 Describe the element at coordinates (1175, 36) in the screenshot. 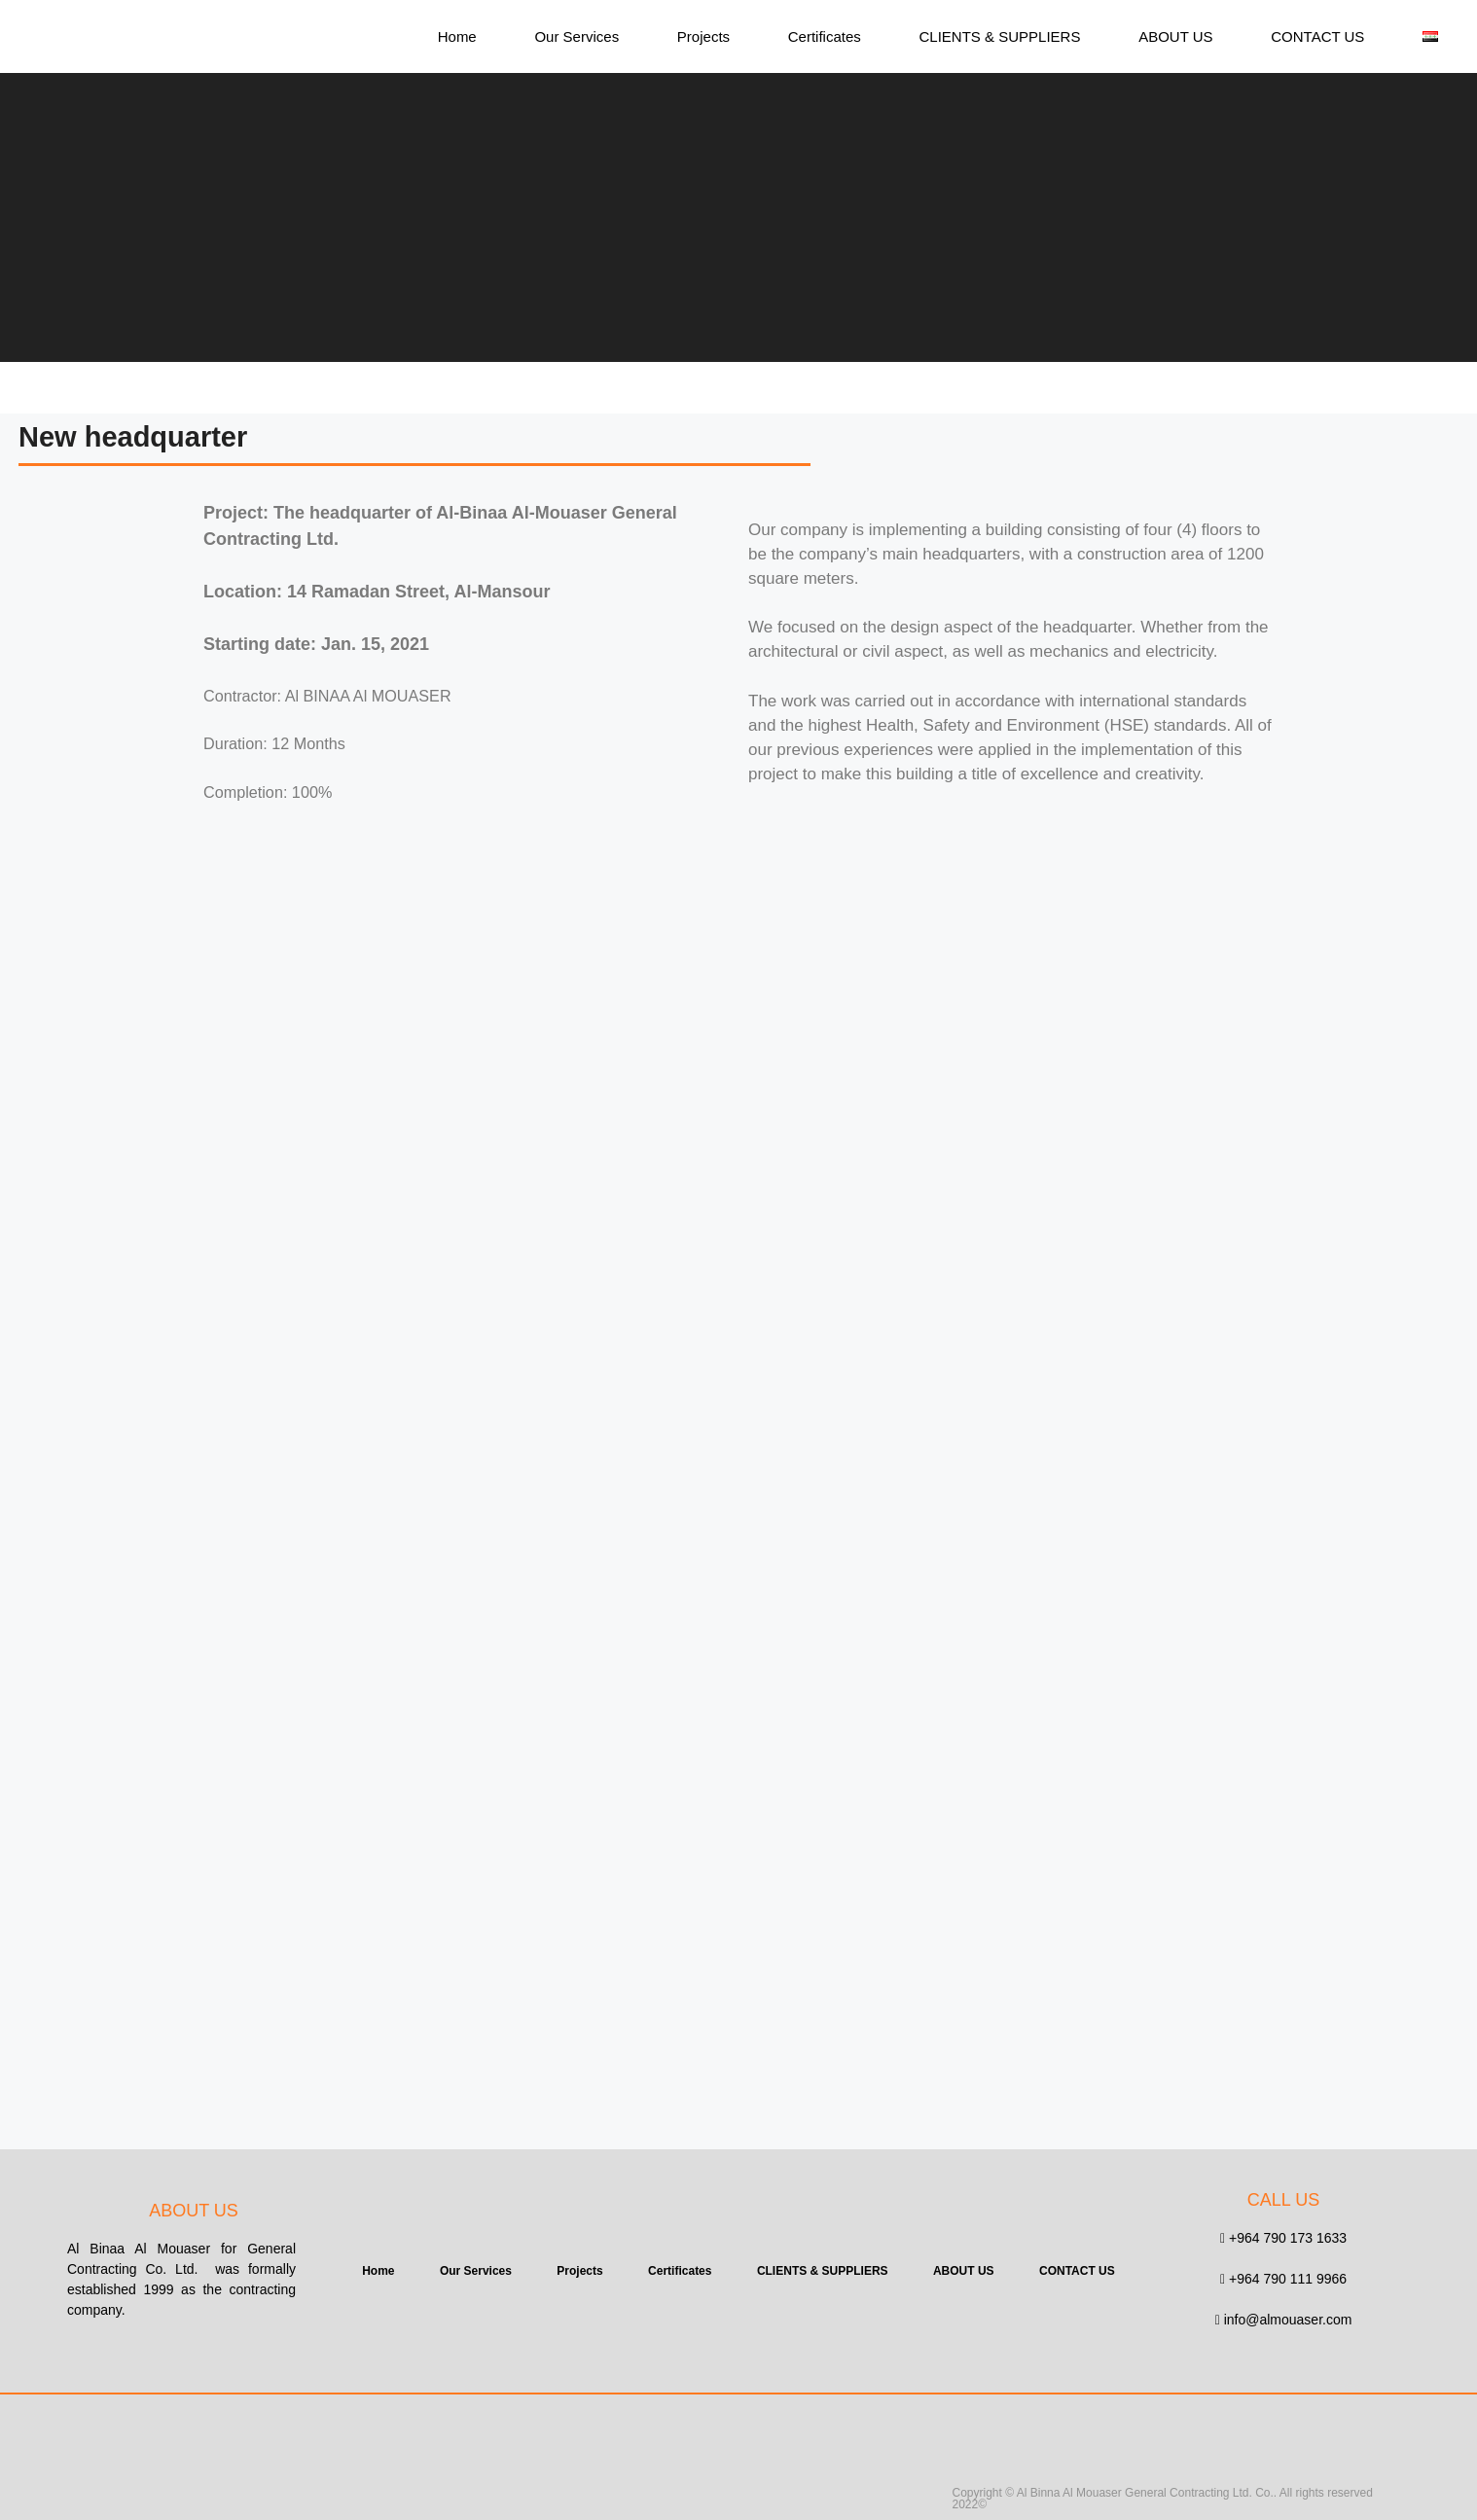

I see `ABOUT US` at that location.